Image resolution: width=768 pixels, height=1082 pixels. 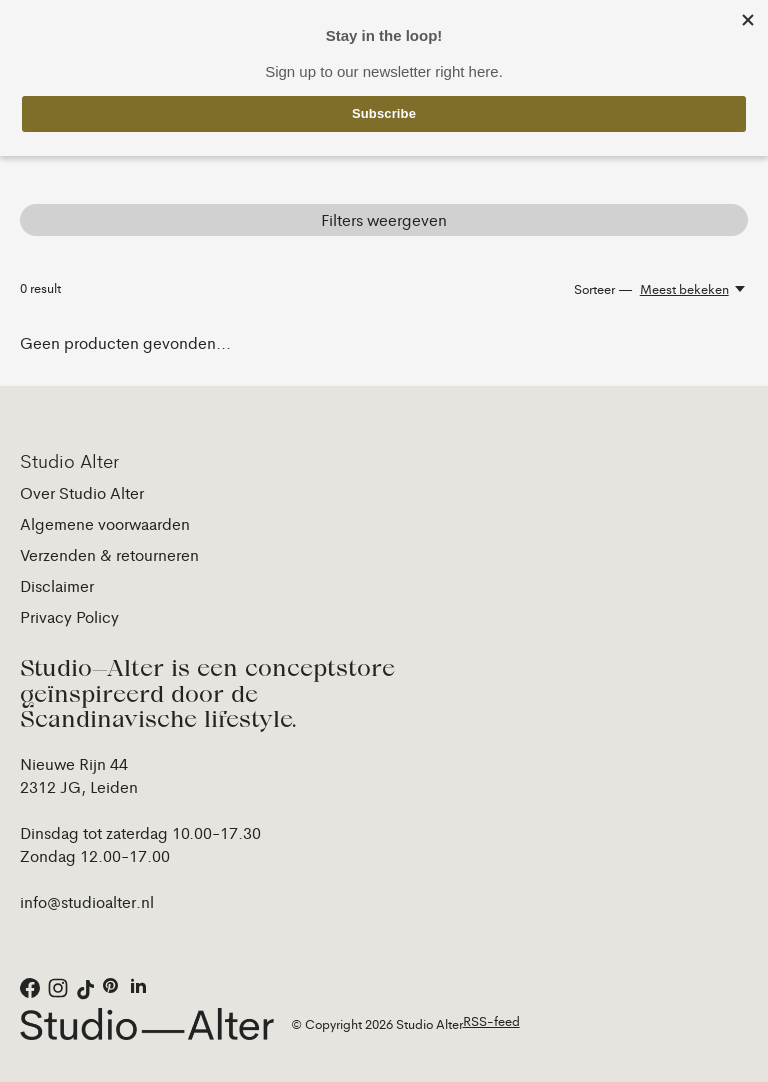 What do you see at coordinates (694, 288) in the screenshot?
I see `[Meest bekeken, Sorteer —]` at bounding box center [694, 288].